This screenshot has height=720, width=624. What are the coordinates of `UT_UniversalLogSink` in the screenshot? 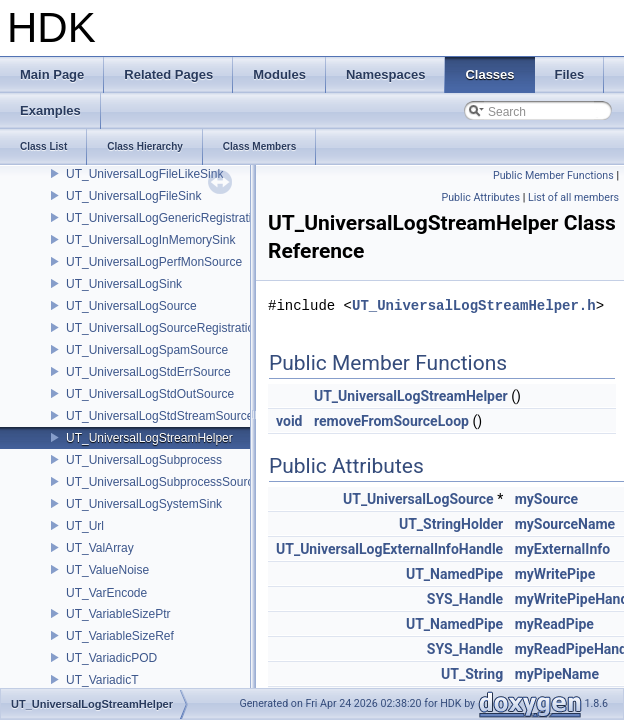 It's located at (124, 284).